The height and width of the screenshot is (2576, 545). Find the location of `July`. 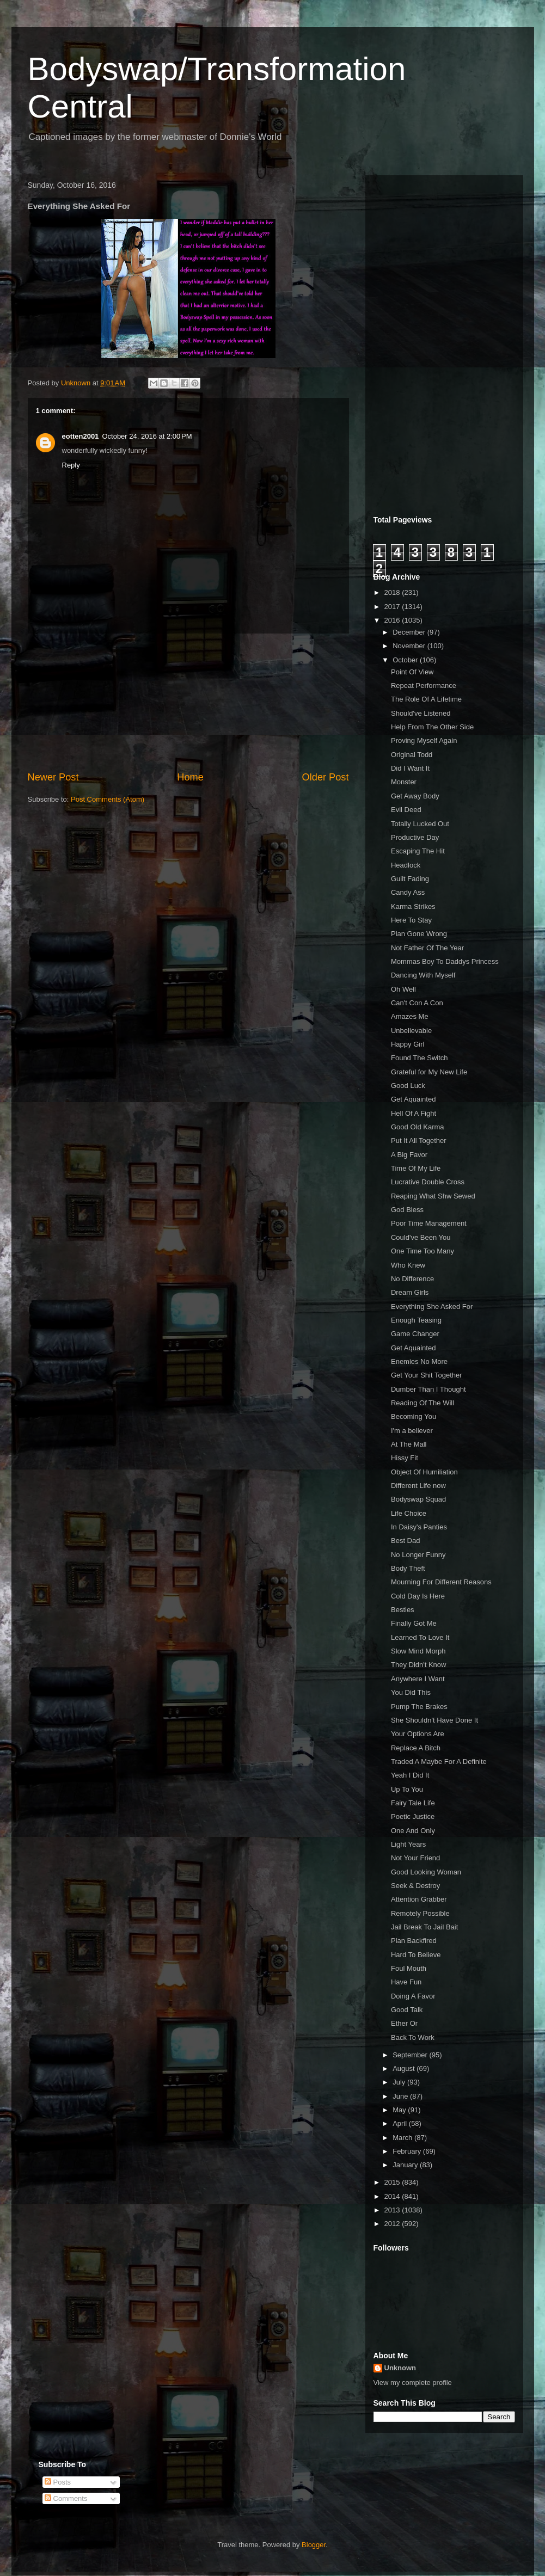

July is located at coordinates (400, 2082).